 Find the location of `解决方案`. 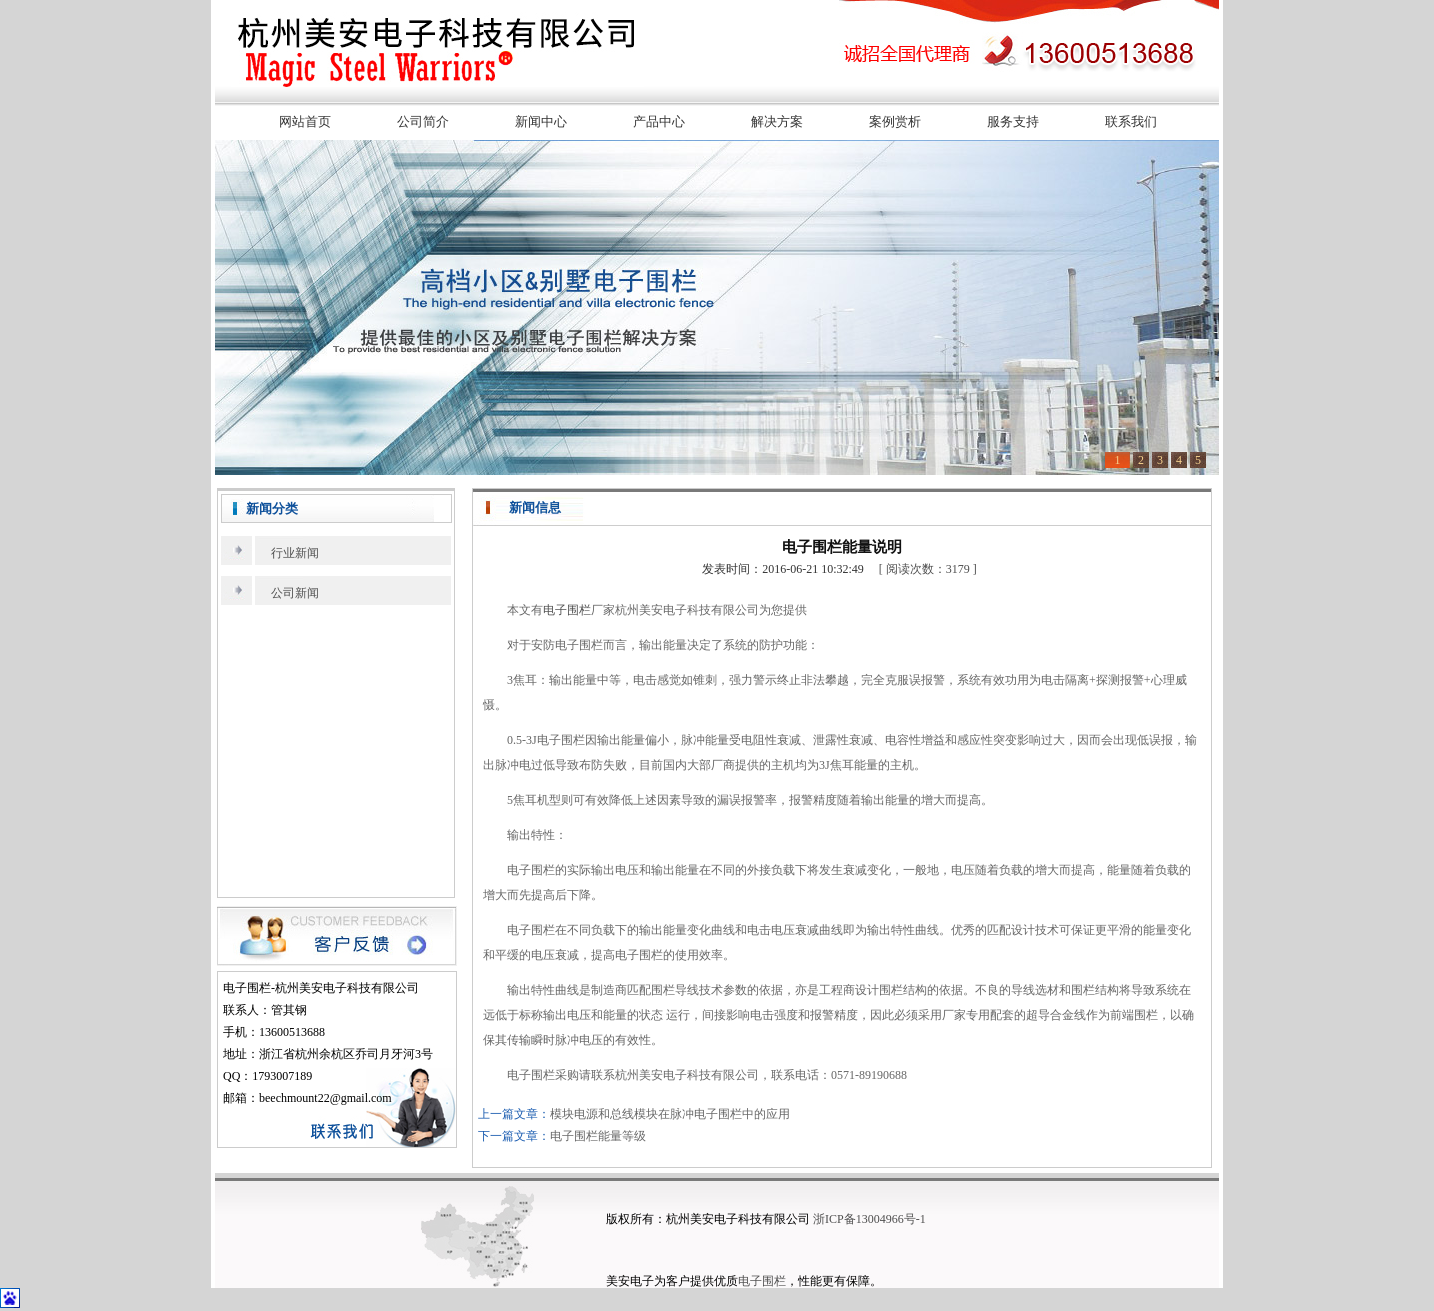

解决方案 is located at coordinates (777, 121).